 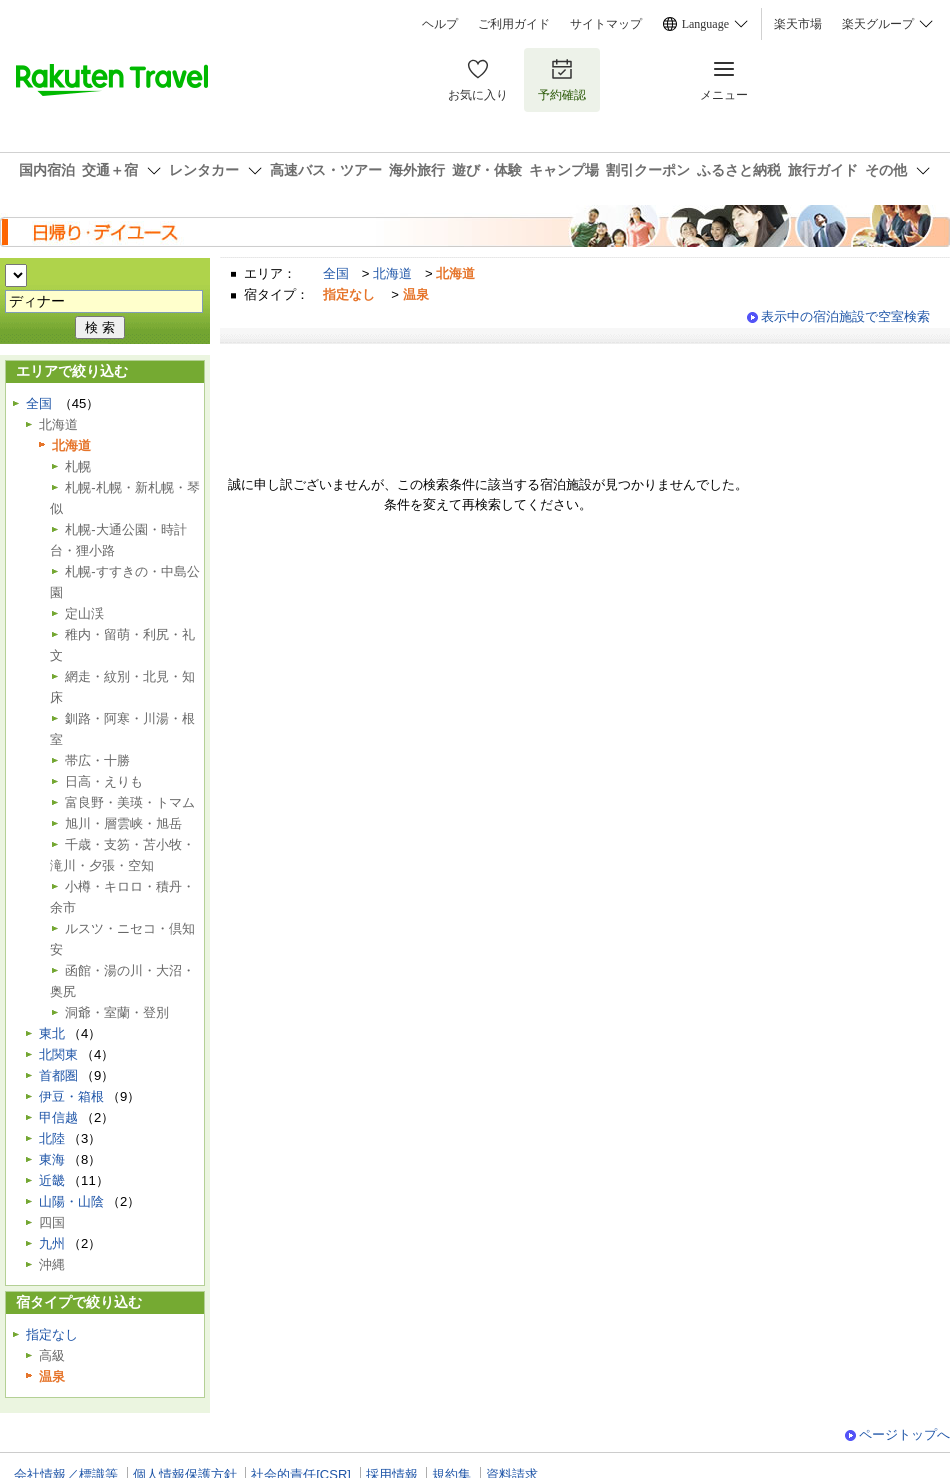 What do you see at coordinates (58, 1117) in the screenshot?
I see `甲信越` at bounding box center [58, 1117].